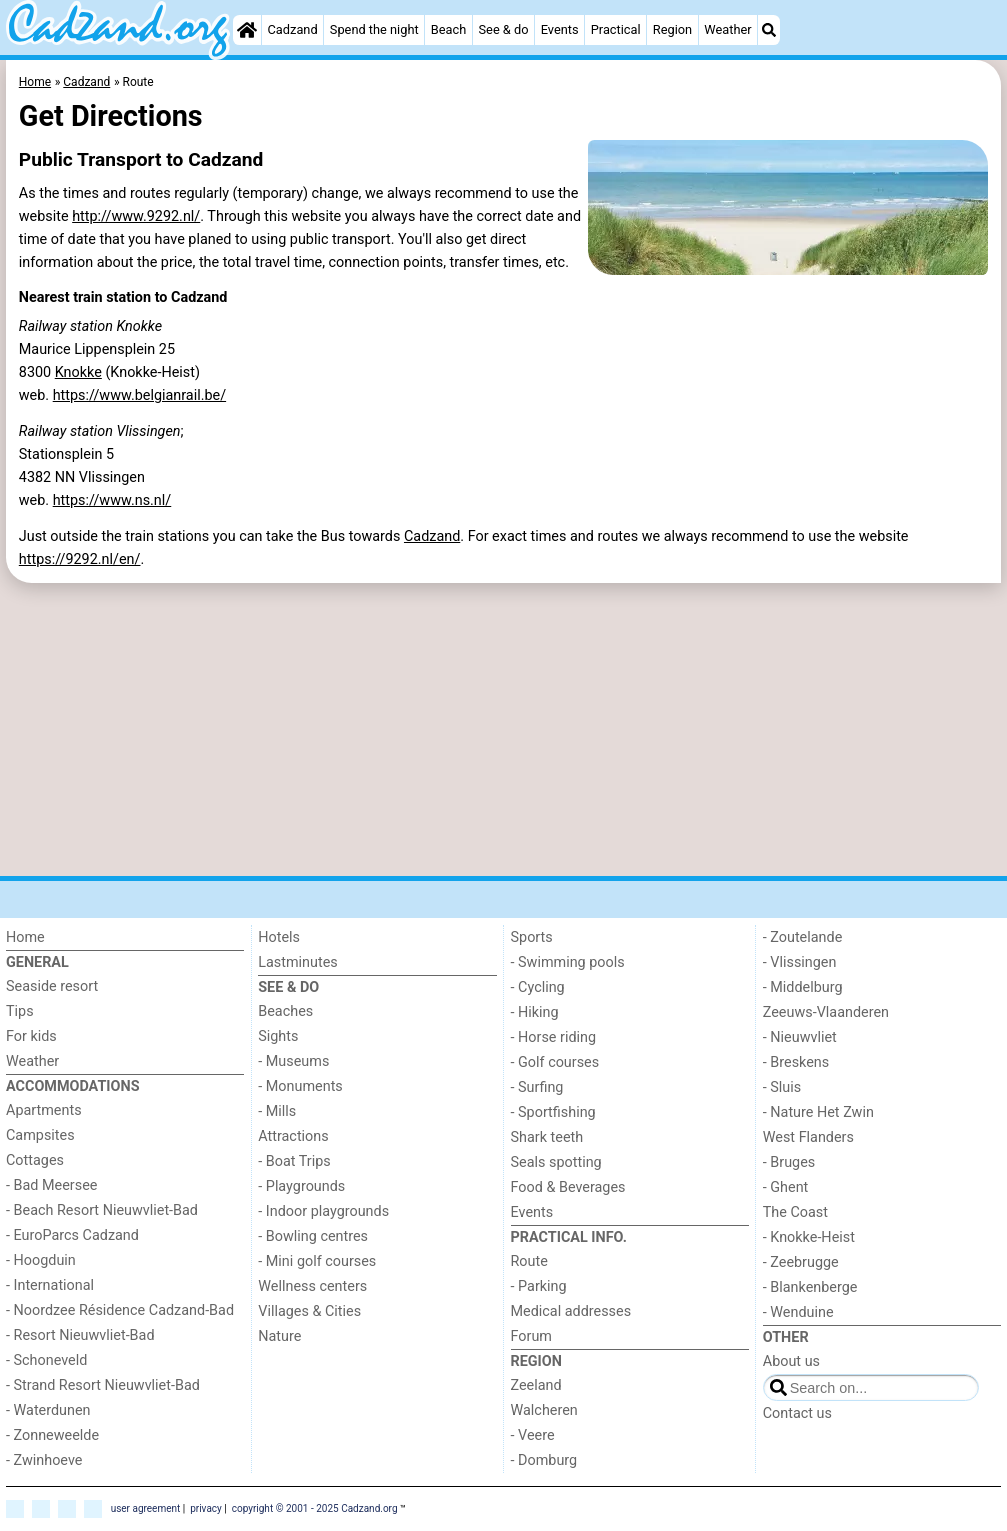 Image resolution: width=1007 pixels, height=1531 pixels. What do you see at coordinates (146, 1508) in the screenshot?
I see `user agreement` at bounding box center [146, 1508].